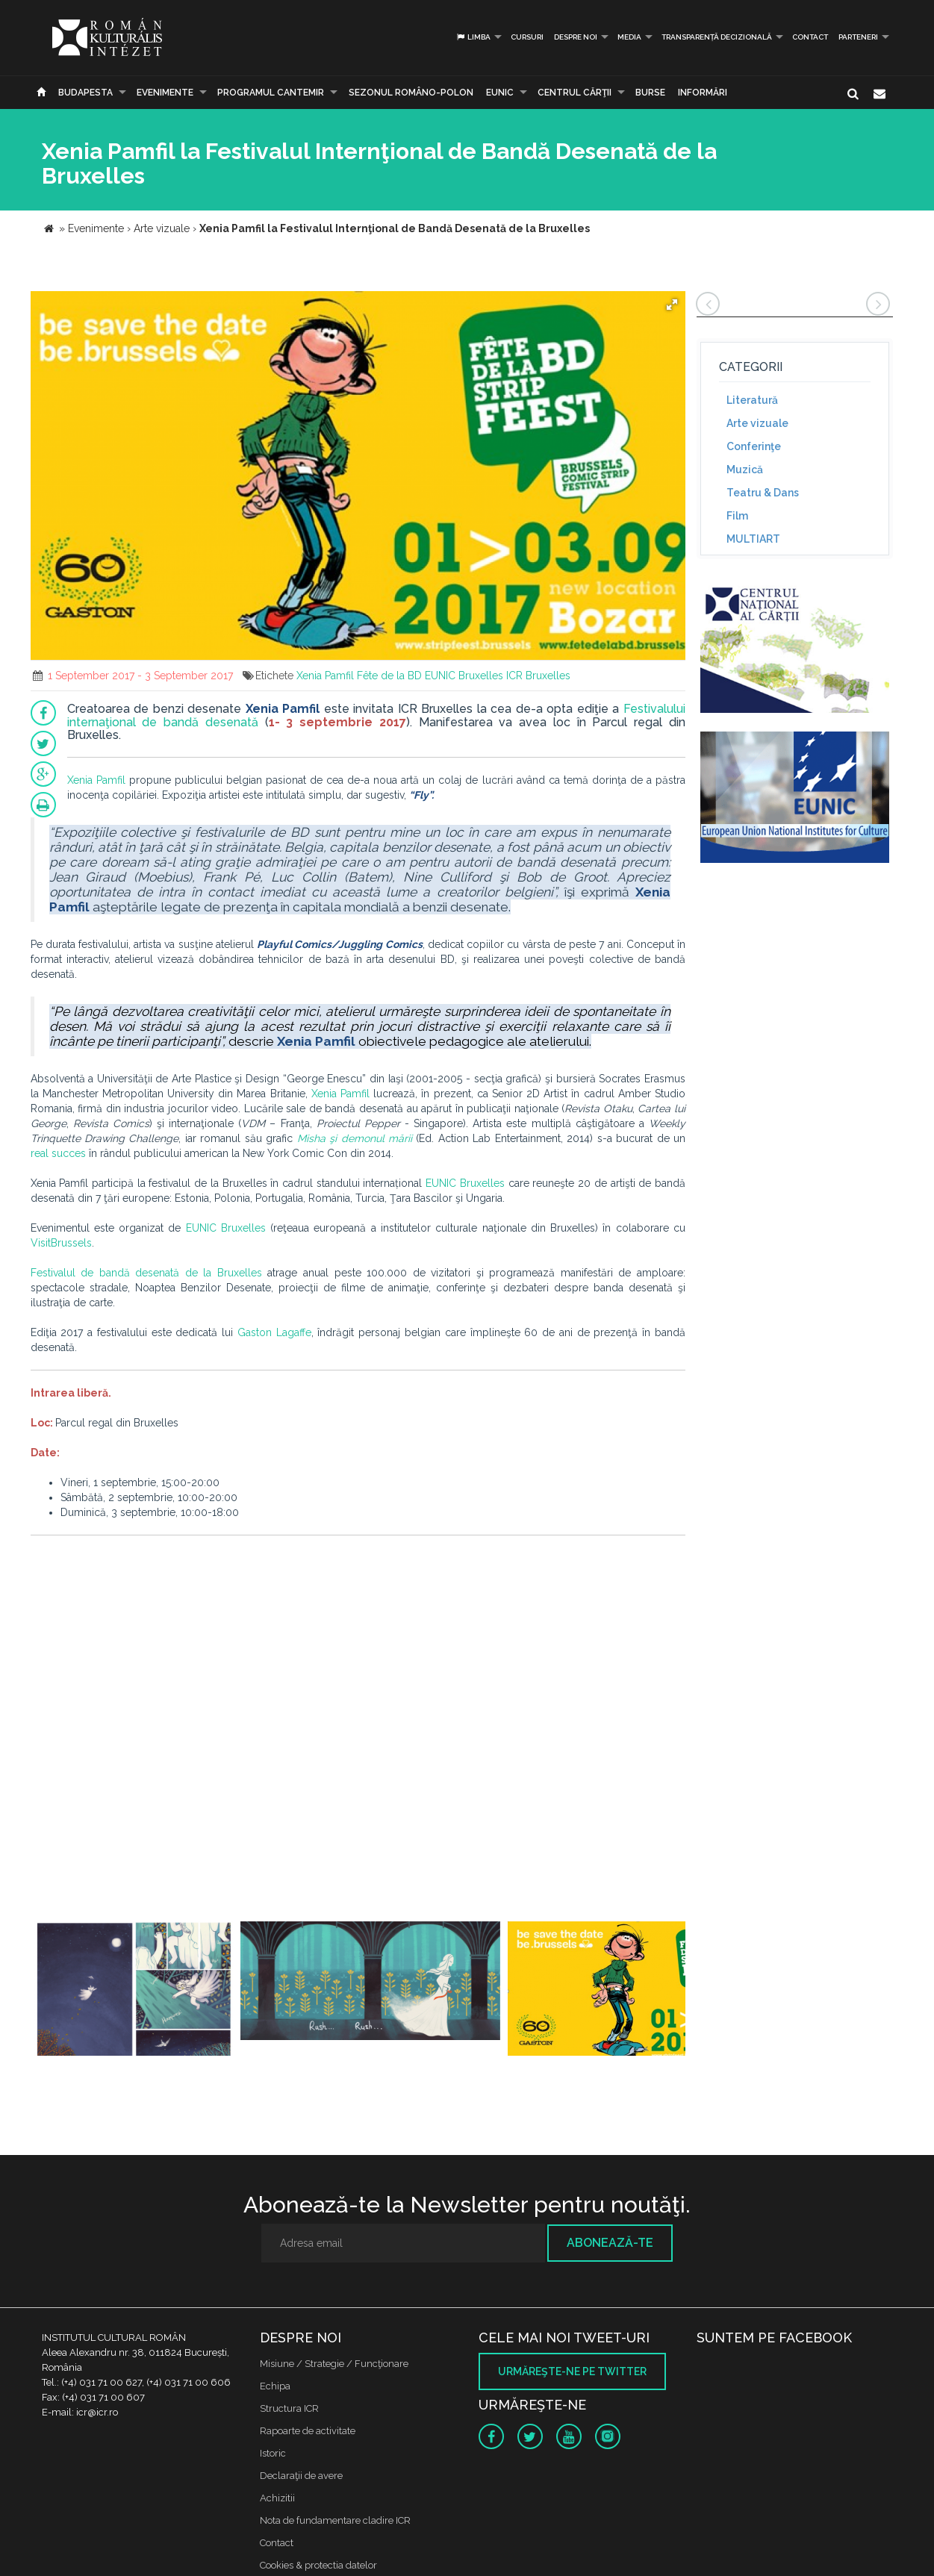 This screenshot has height=2576, width=934. I want to click on real succes, so click(58, 1153).